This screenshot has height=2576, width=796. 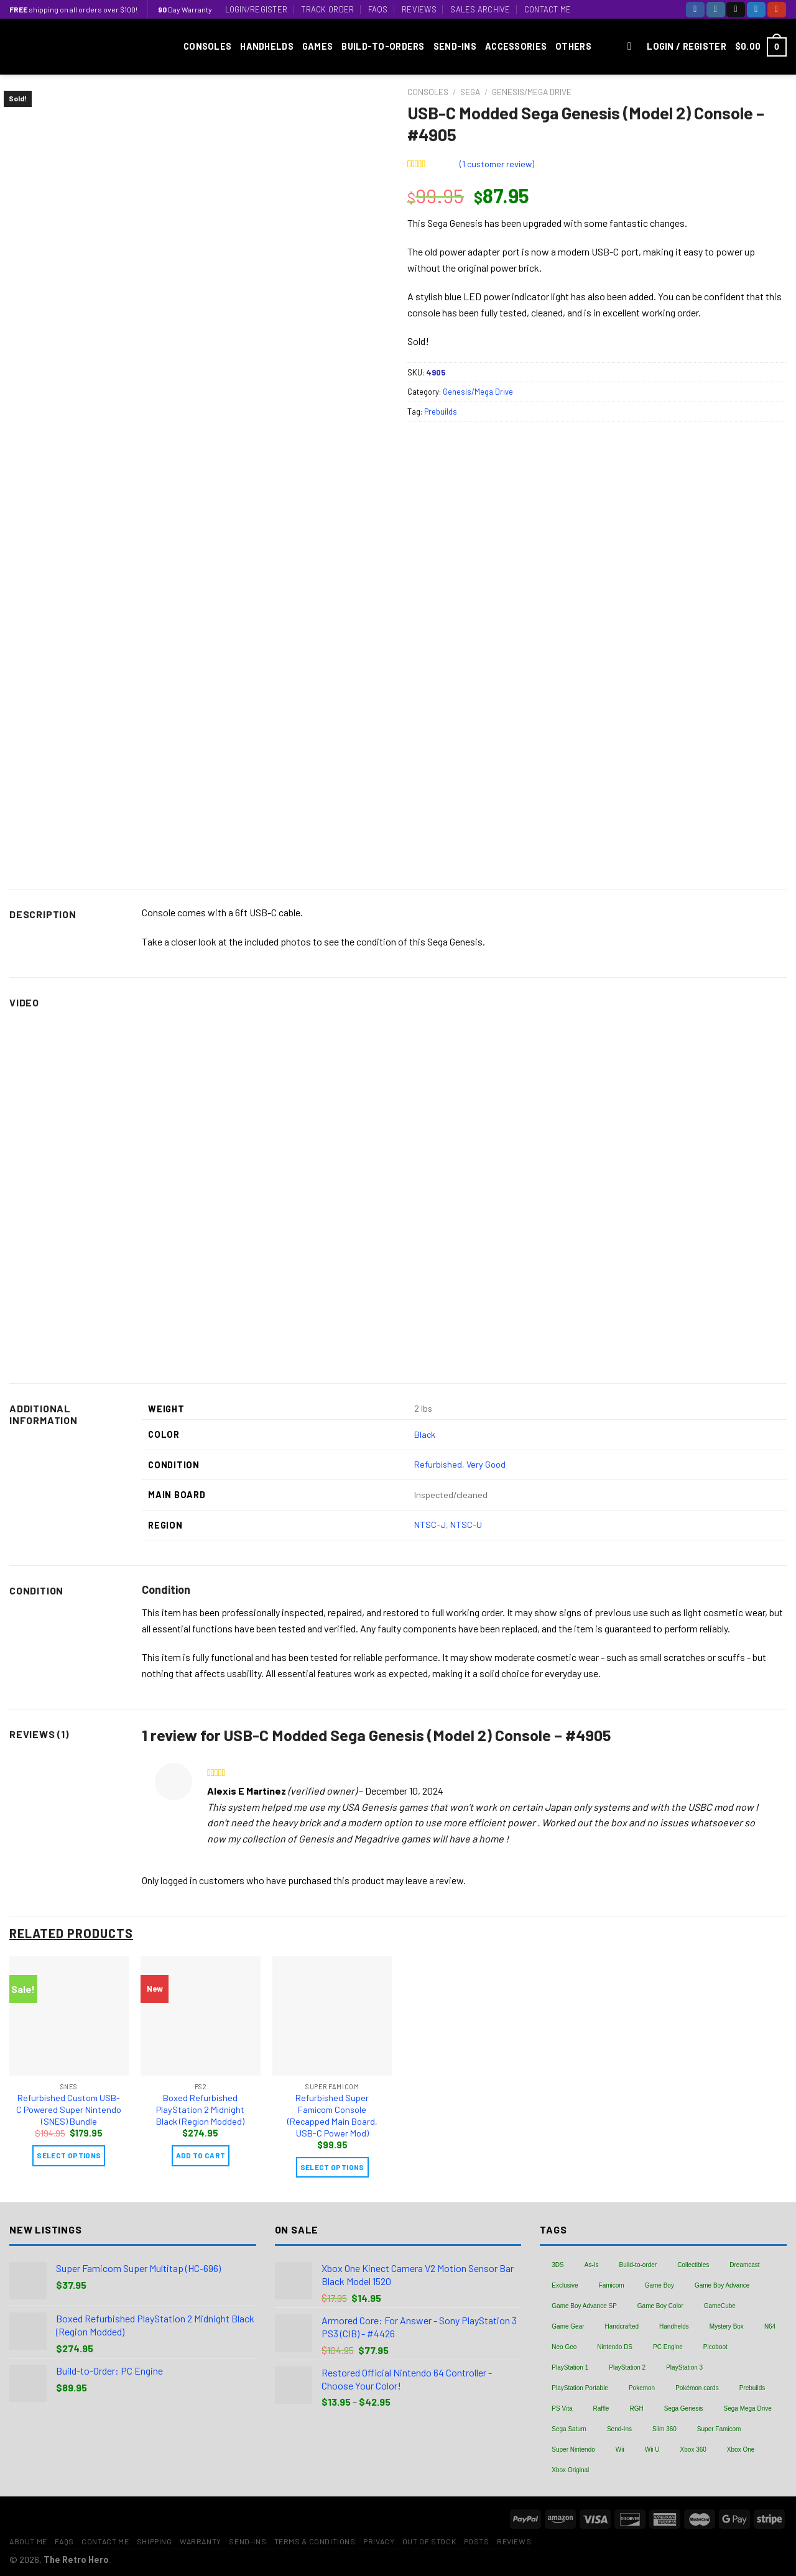 I want to click on Login/Register, so click(x=256, y=9).